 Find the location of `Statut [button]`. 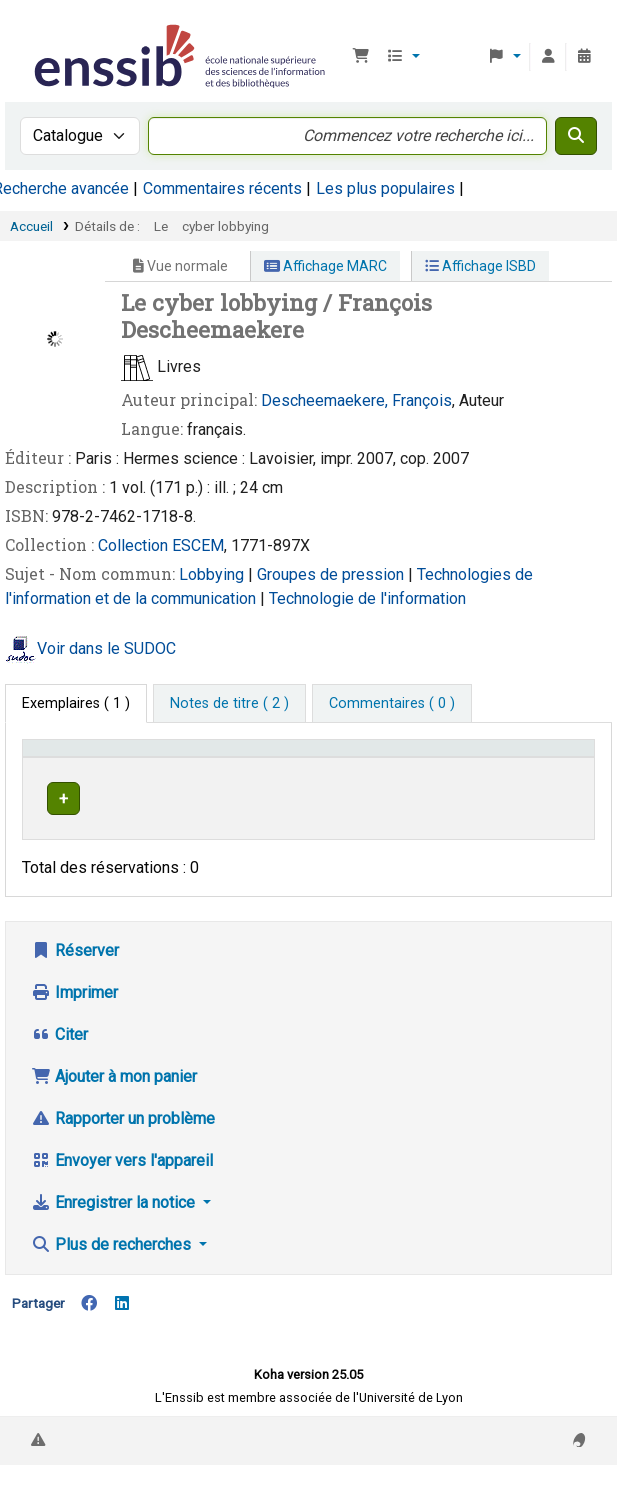

Statut [button] is located at coordinates (543, 777).